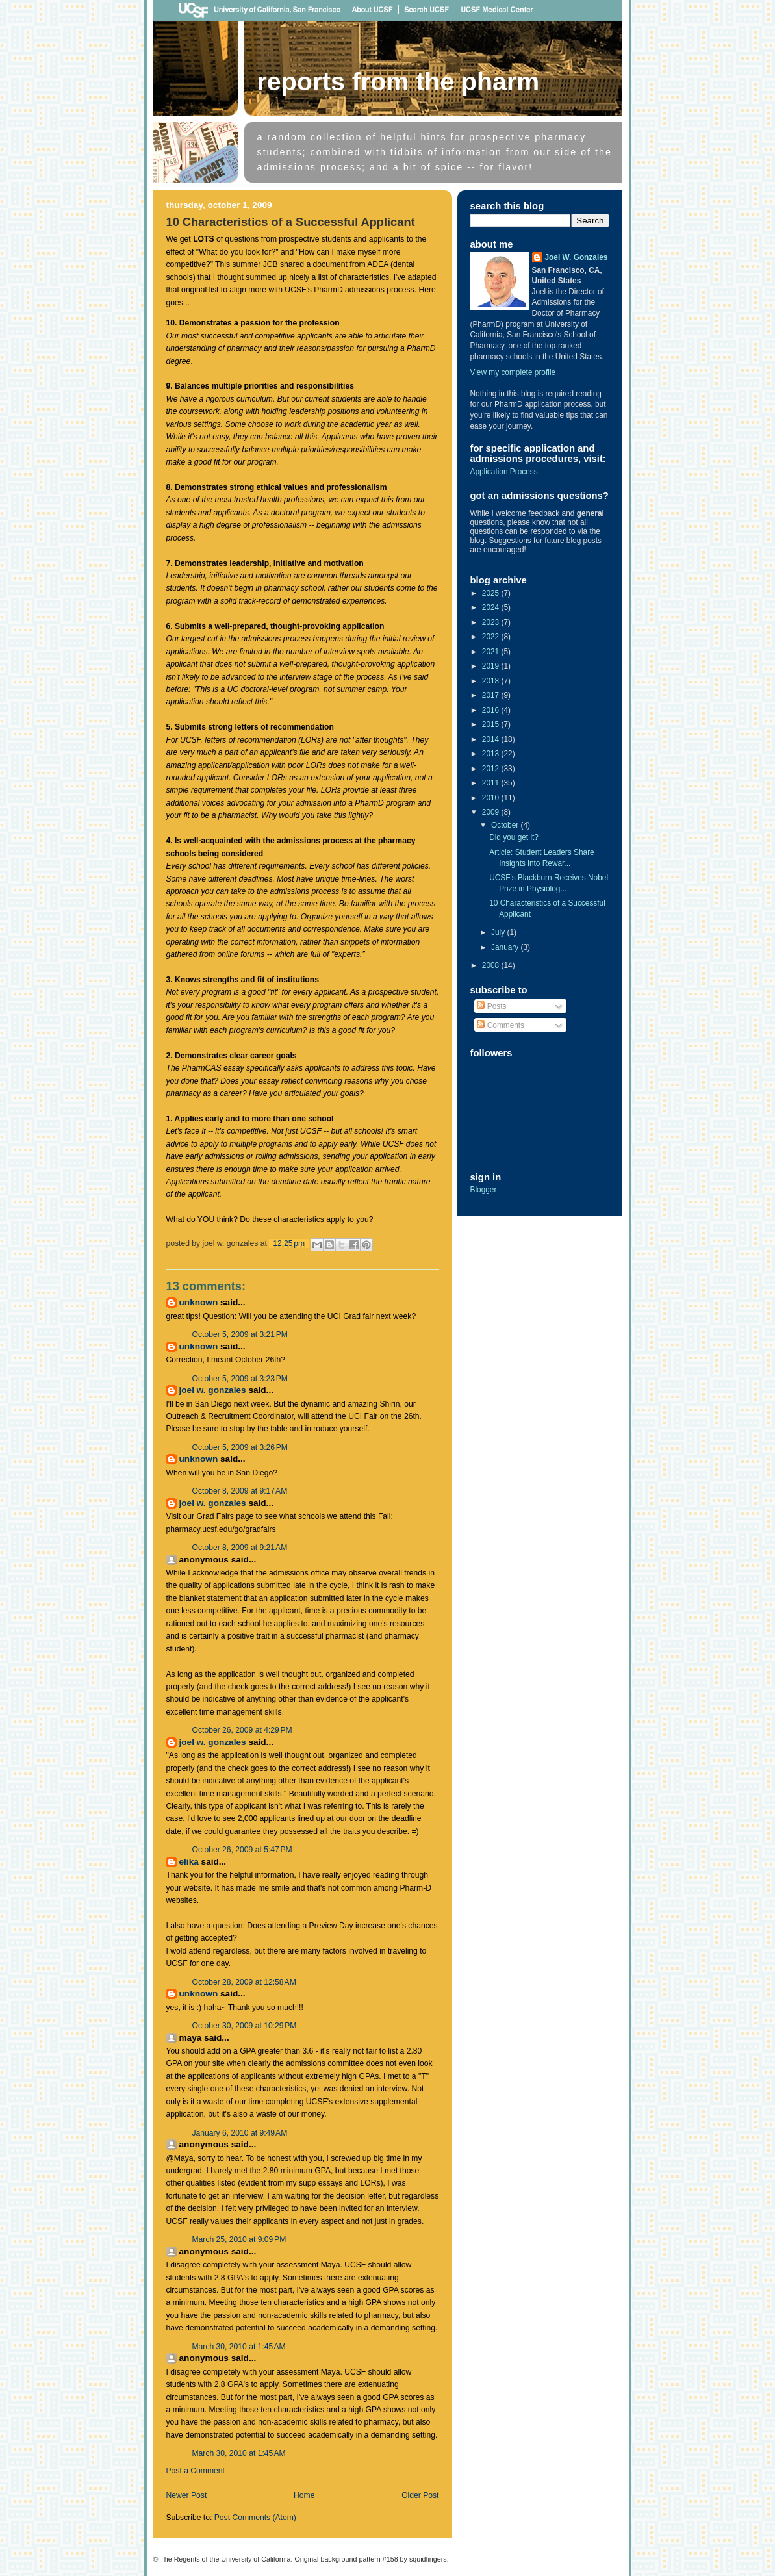  I want to click on 2012, so click(492, 768).